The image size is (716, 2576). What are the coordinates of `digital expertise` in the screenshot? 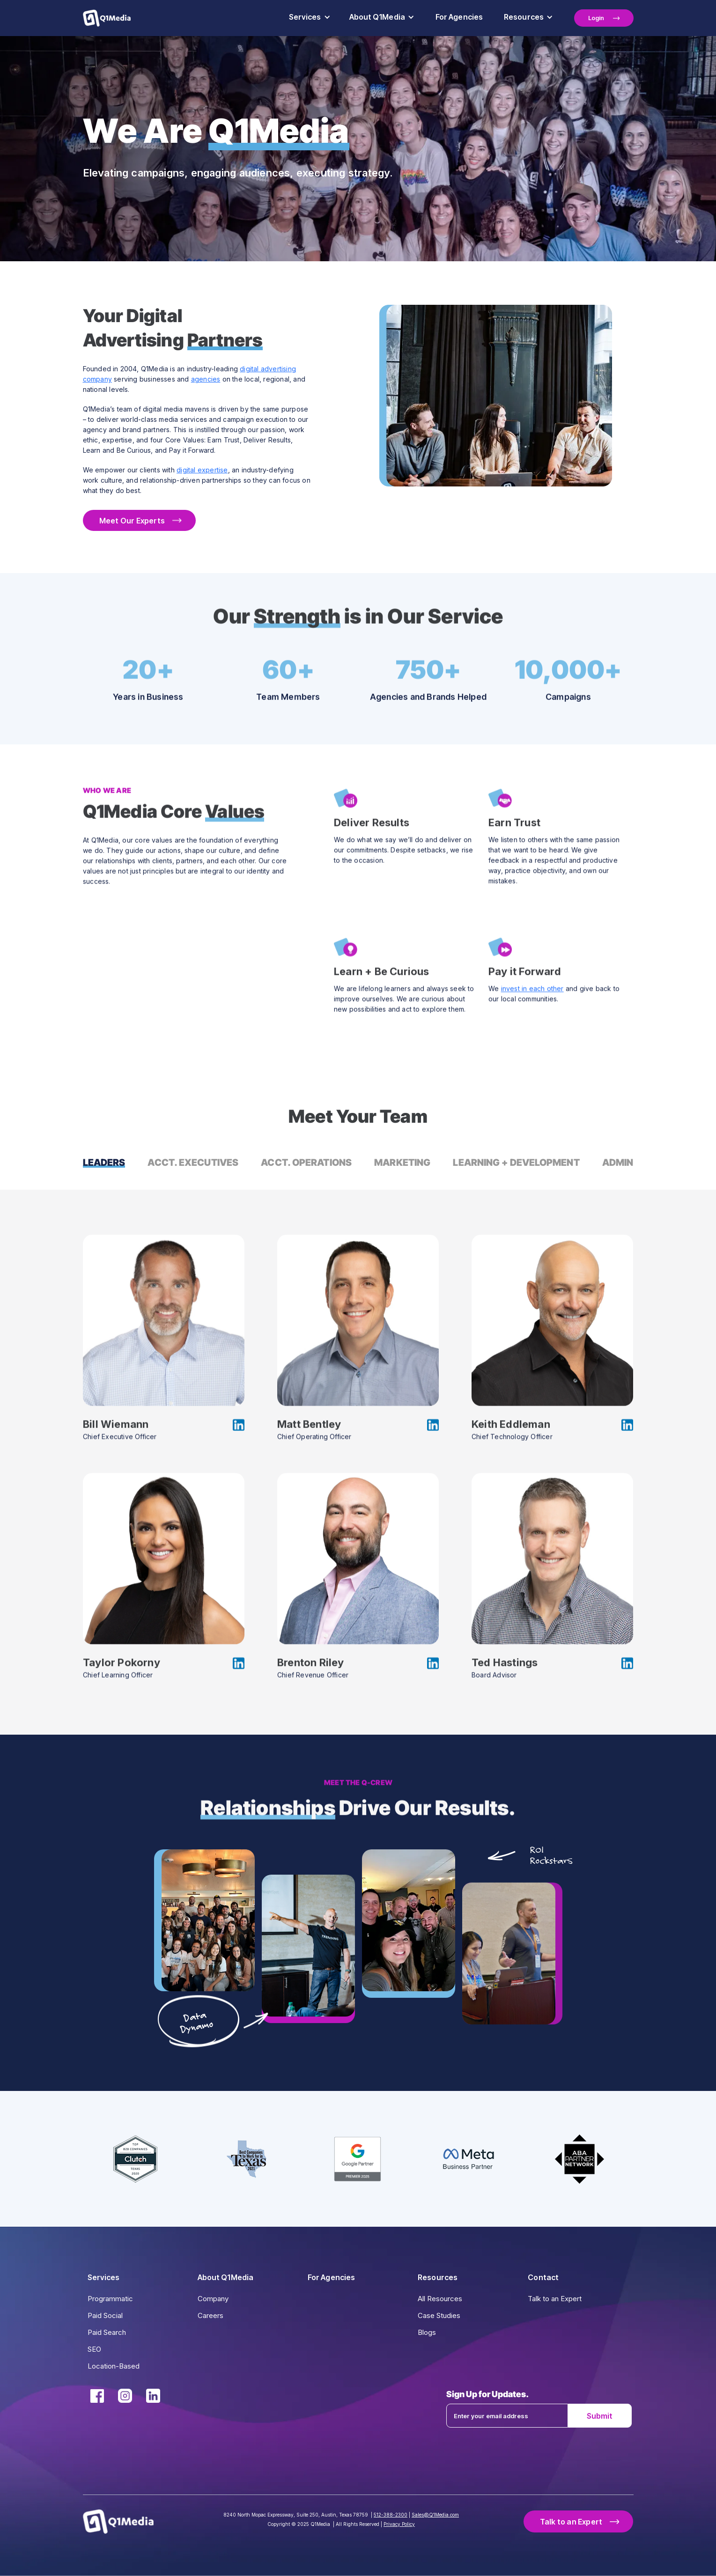 It's located at (202, 470).